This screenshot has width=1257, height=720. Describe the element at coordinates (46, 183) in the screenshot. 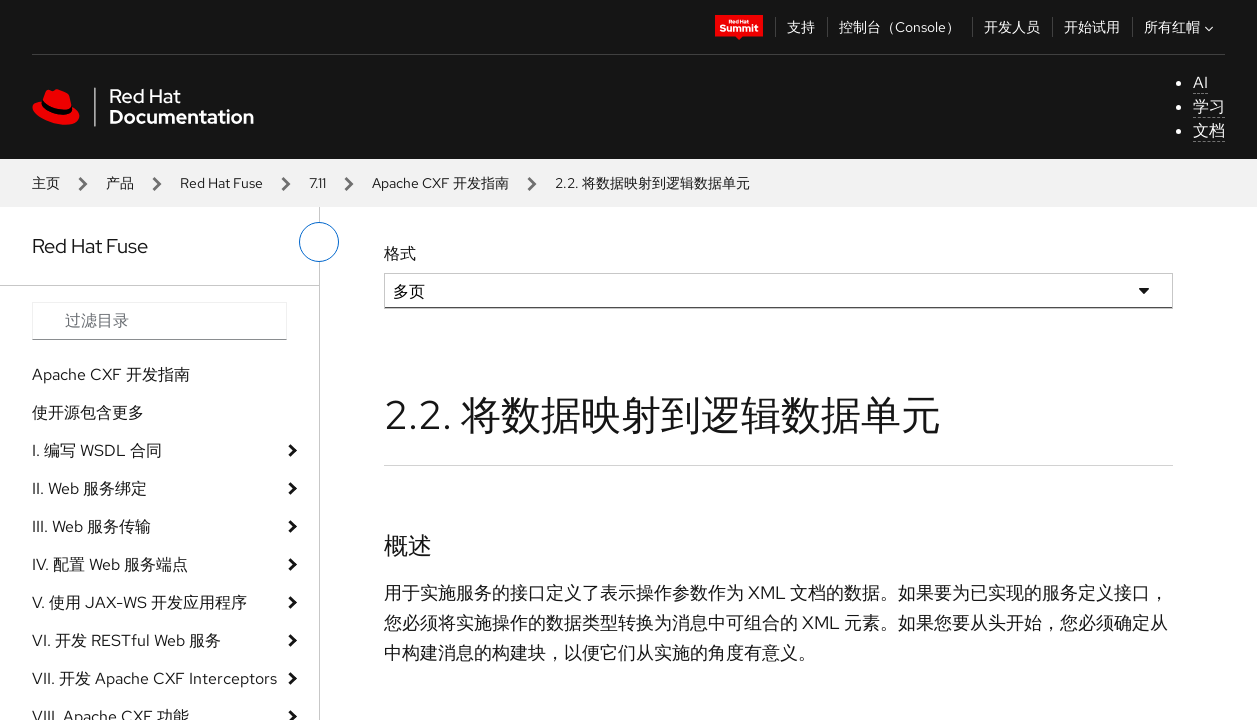

I see `主页` at that location.